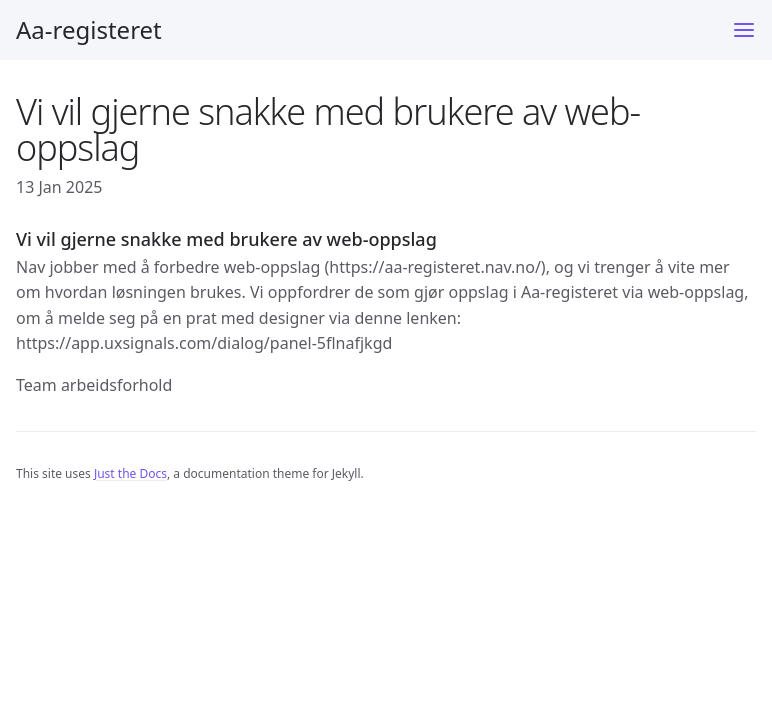 The width and height of the screenshot is (772, 720). What do you see at coordinates (744, 30) in the screenshot?
I see `[Menu]` at bounding box center [744, 30].